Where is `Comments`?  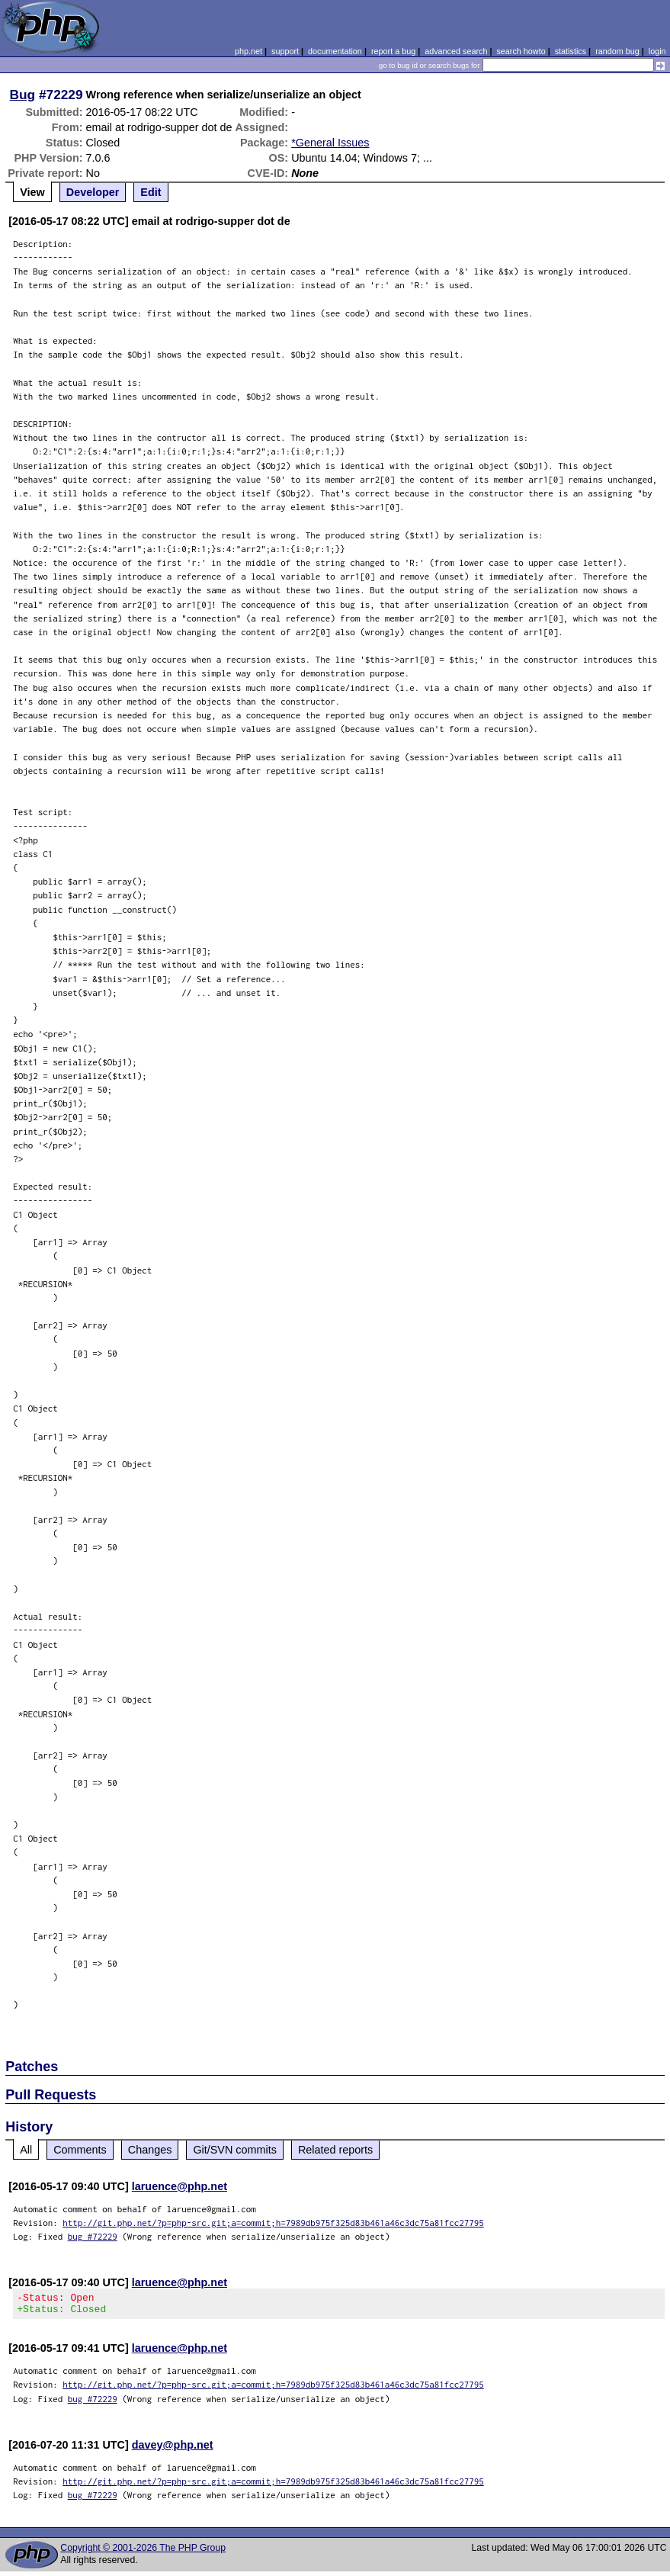 Comments is located at coordinates (80, 2150).